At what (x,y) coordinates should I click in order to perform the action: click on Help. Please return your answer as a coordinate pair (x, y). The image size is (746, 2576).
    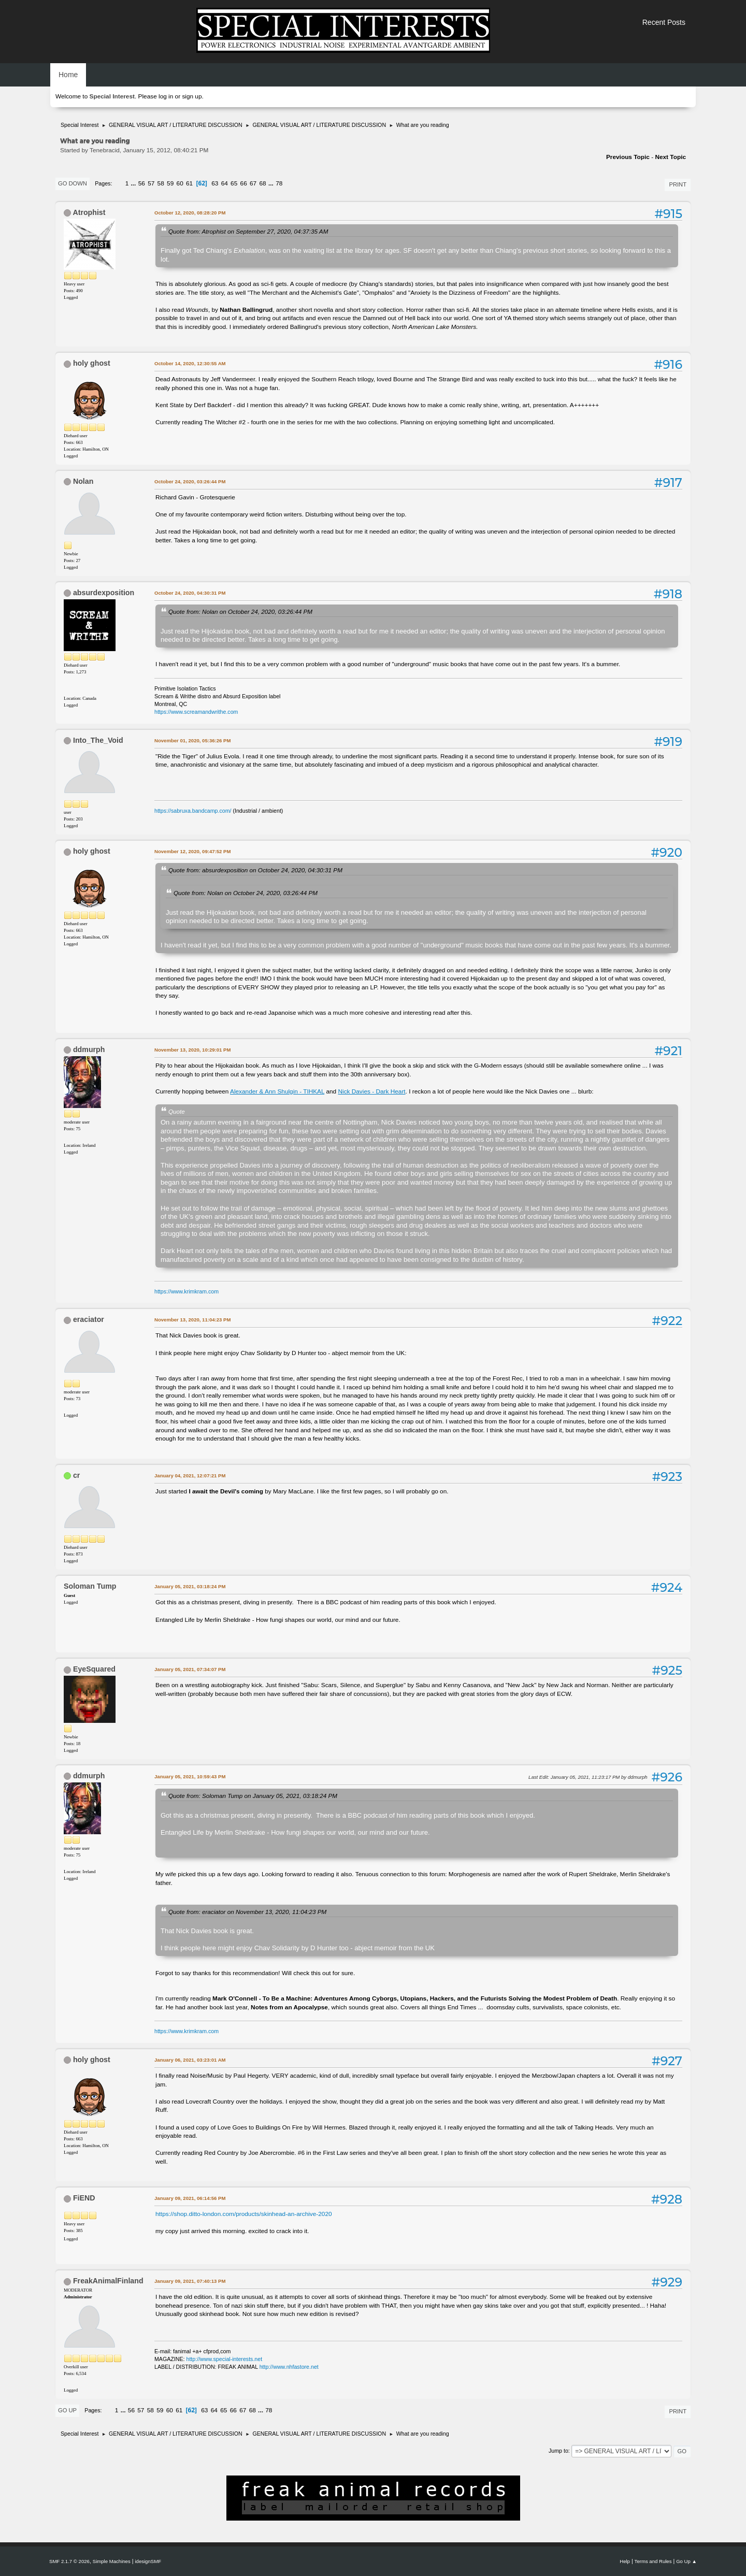
    Looking at the image, I should click on (625, 2561).